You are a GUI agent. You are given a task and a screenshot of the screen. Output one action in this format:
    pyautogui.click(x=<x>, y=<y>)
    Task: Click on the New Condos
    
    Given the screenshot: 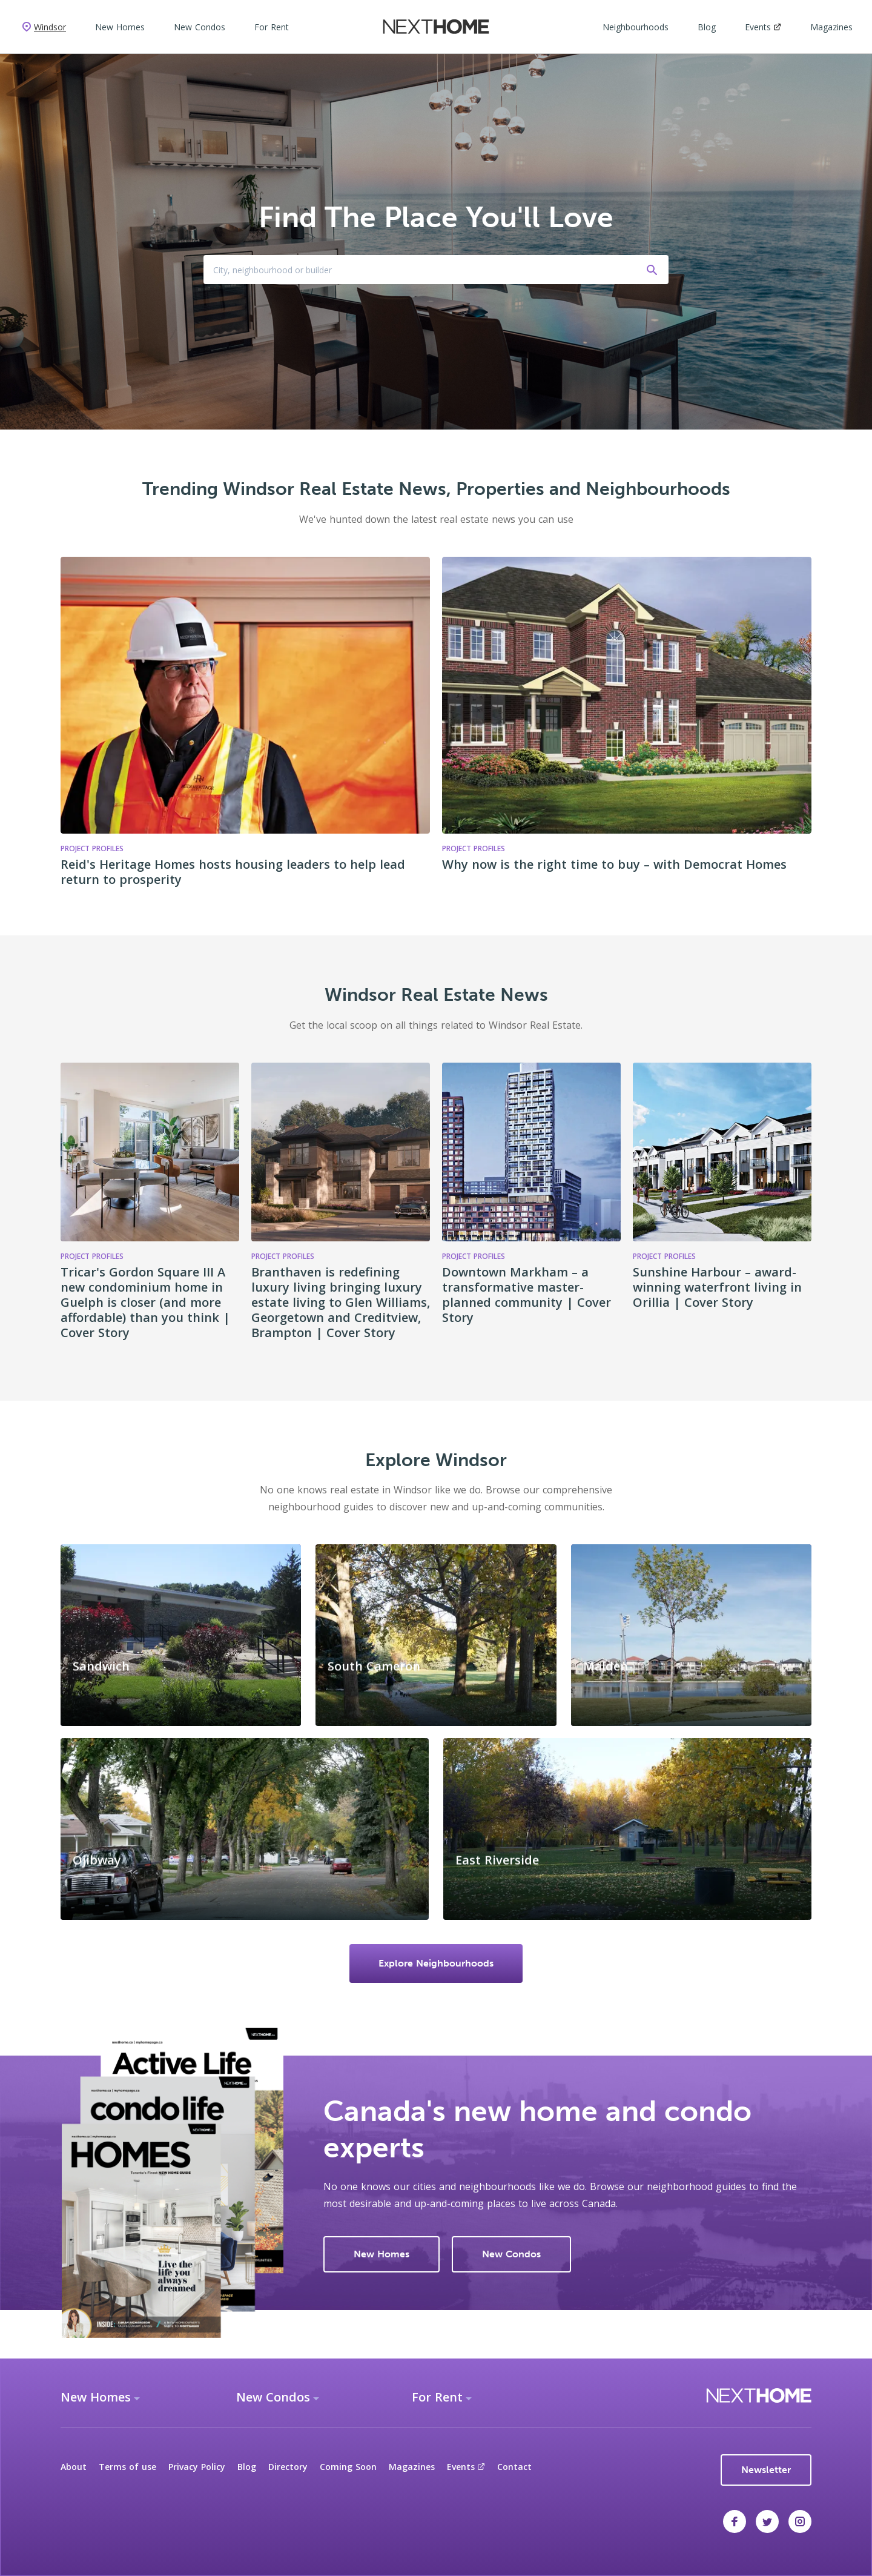 What is the action you would take?
    pyautogui.click(x=199, y=27)
    